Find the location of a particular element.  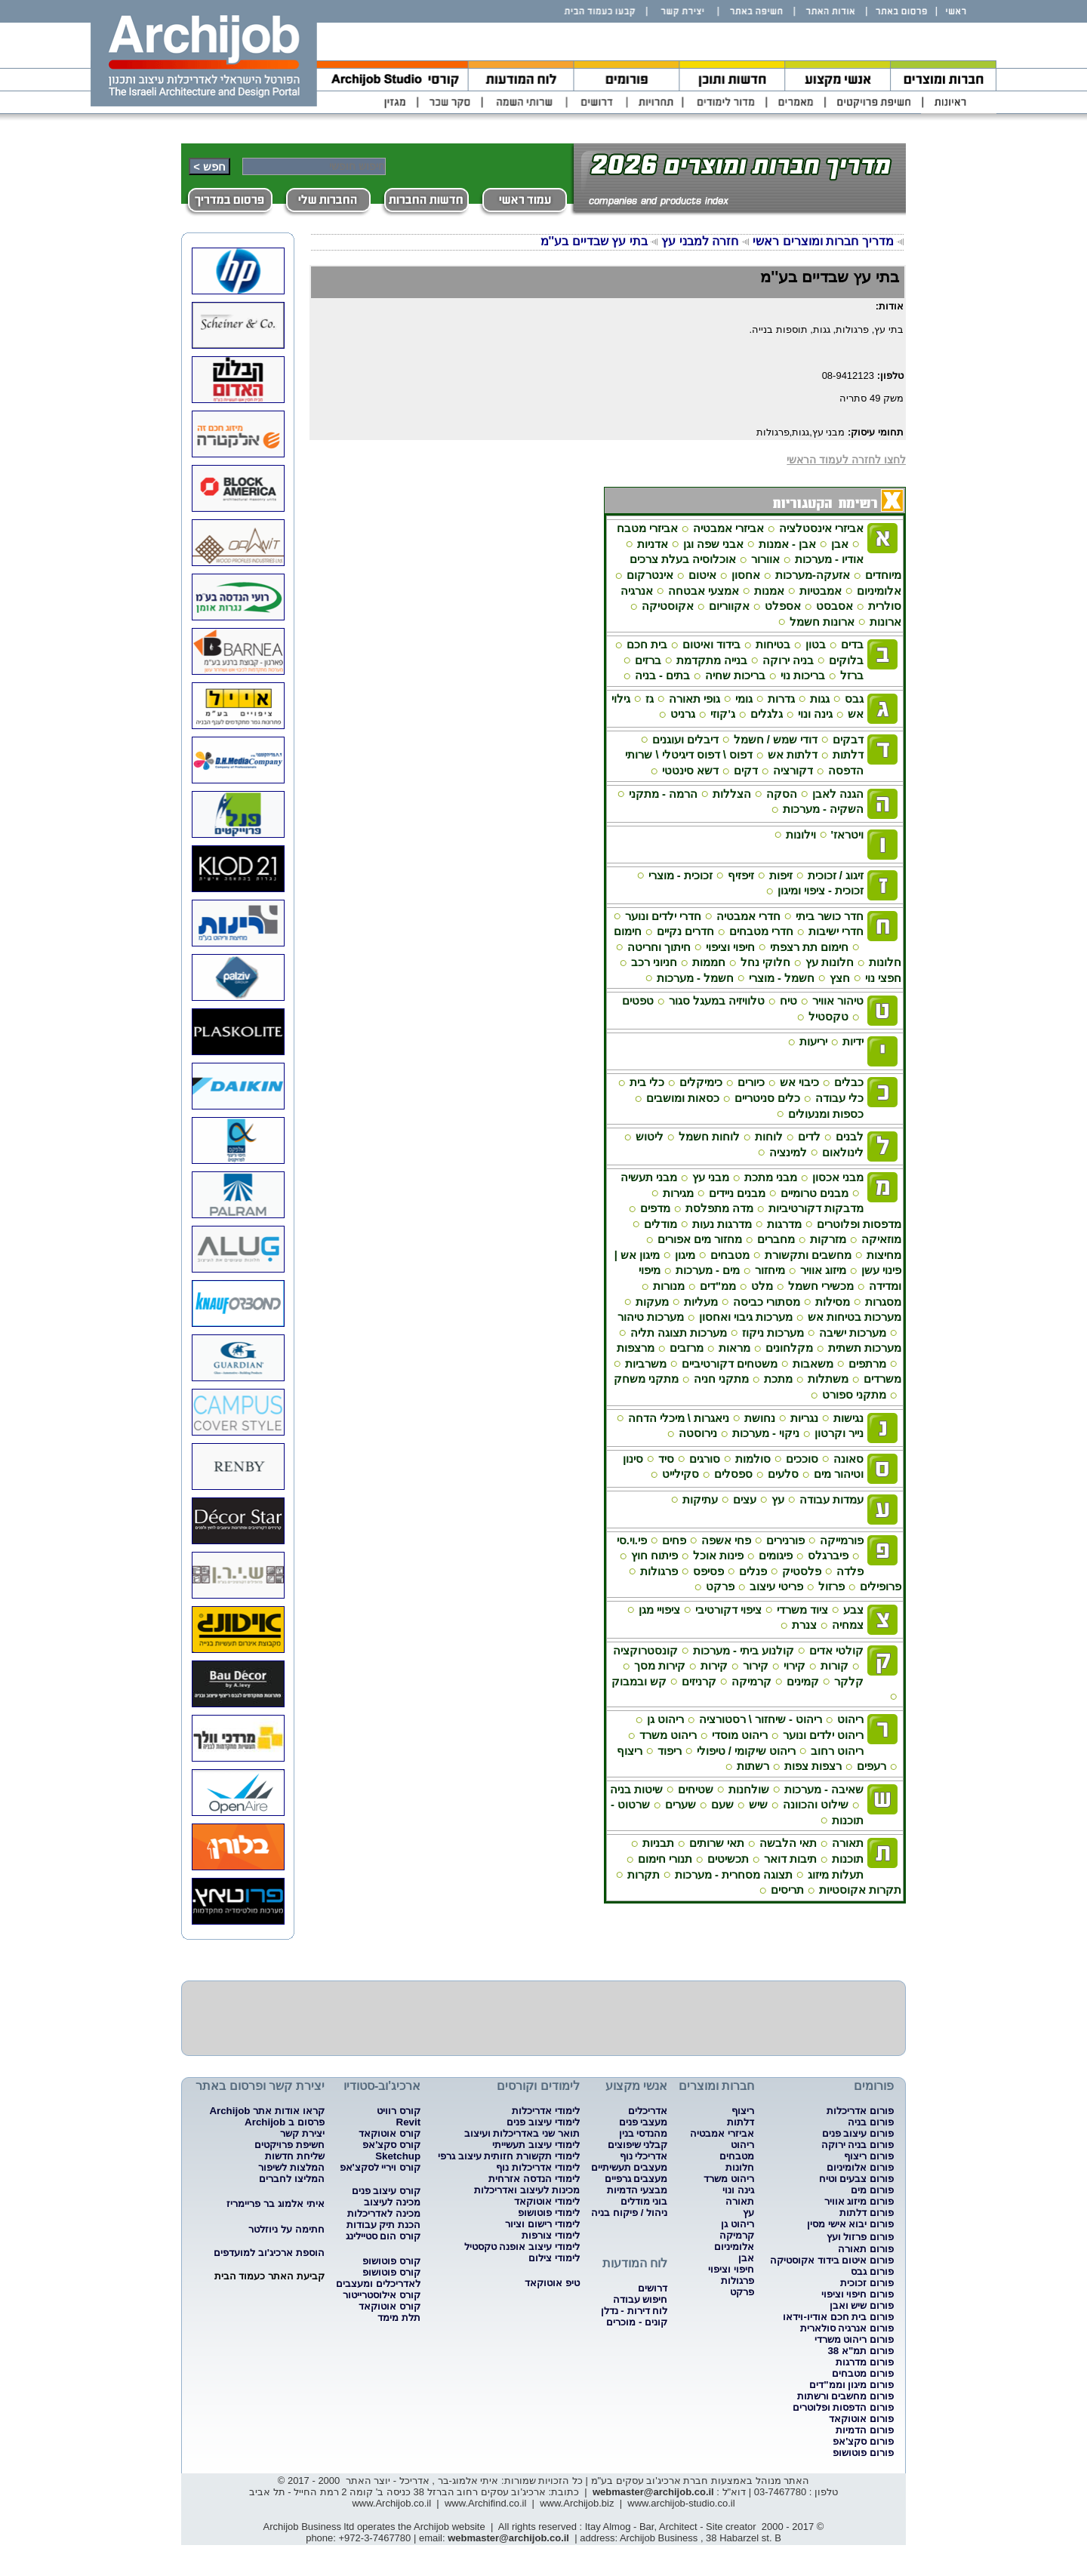

המלצות לשיפור is located at coordinates (291, 2167).